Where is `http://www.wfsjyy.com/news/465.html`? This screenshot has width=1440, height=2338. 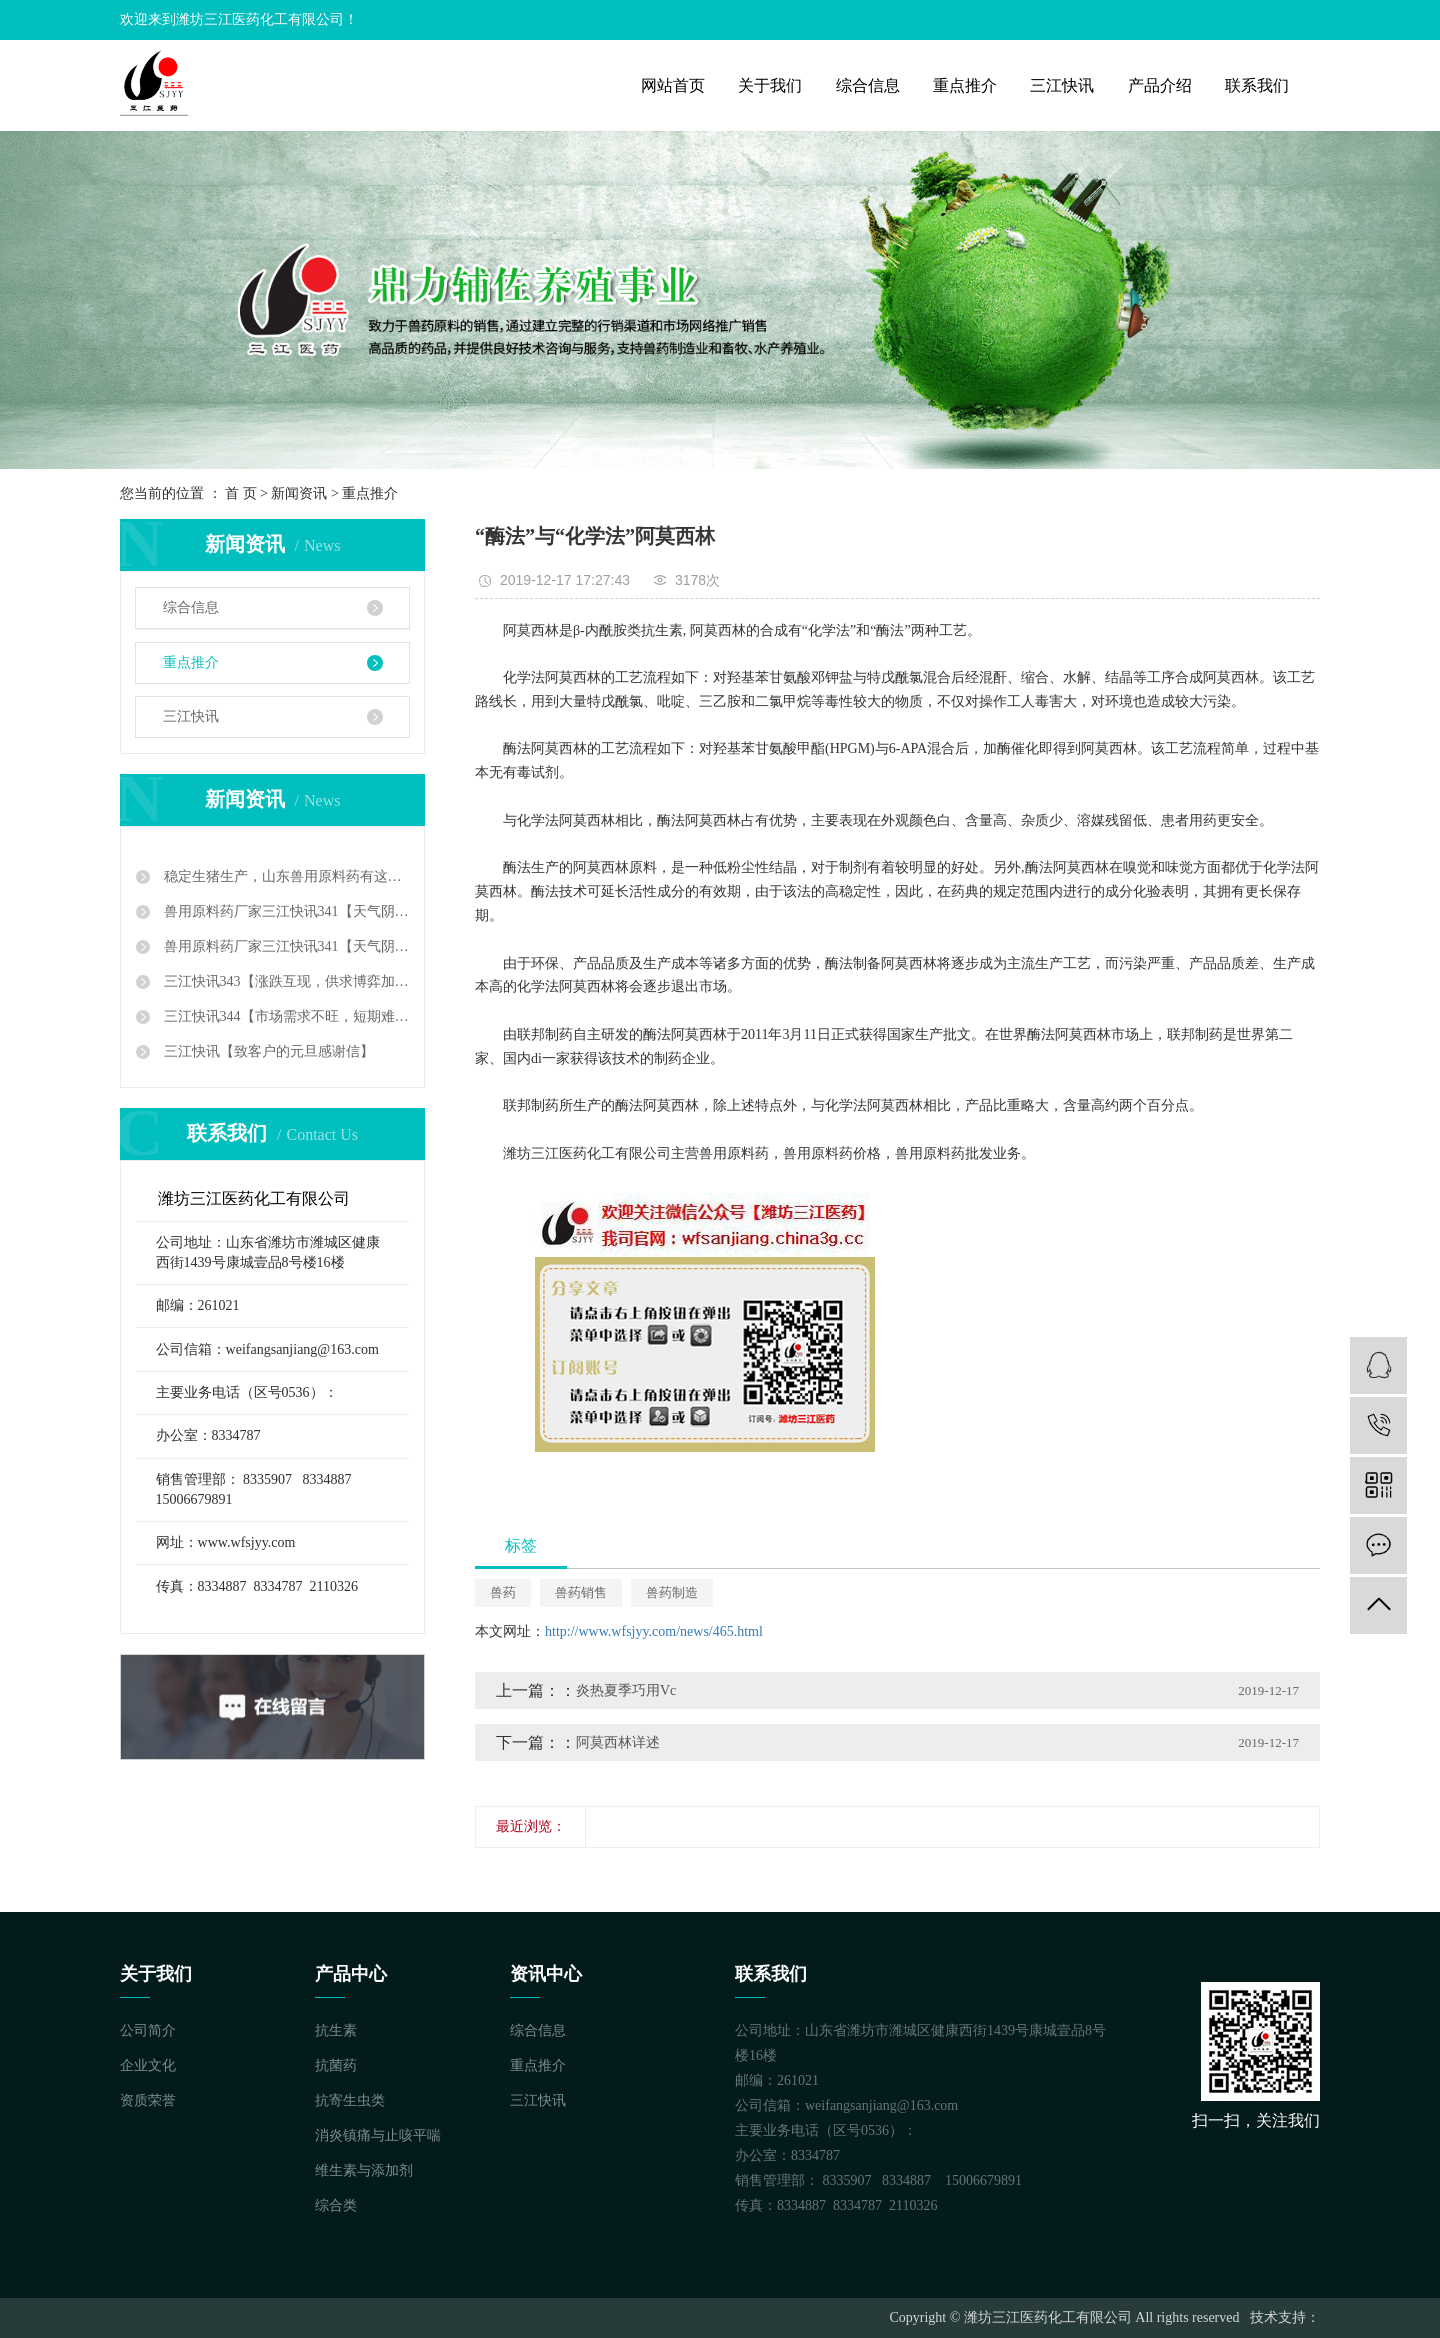 http://www.wfsjyy.com/news/465.html is located at coordinates (654, 1631).